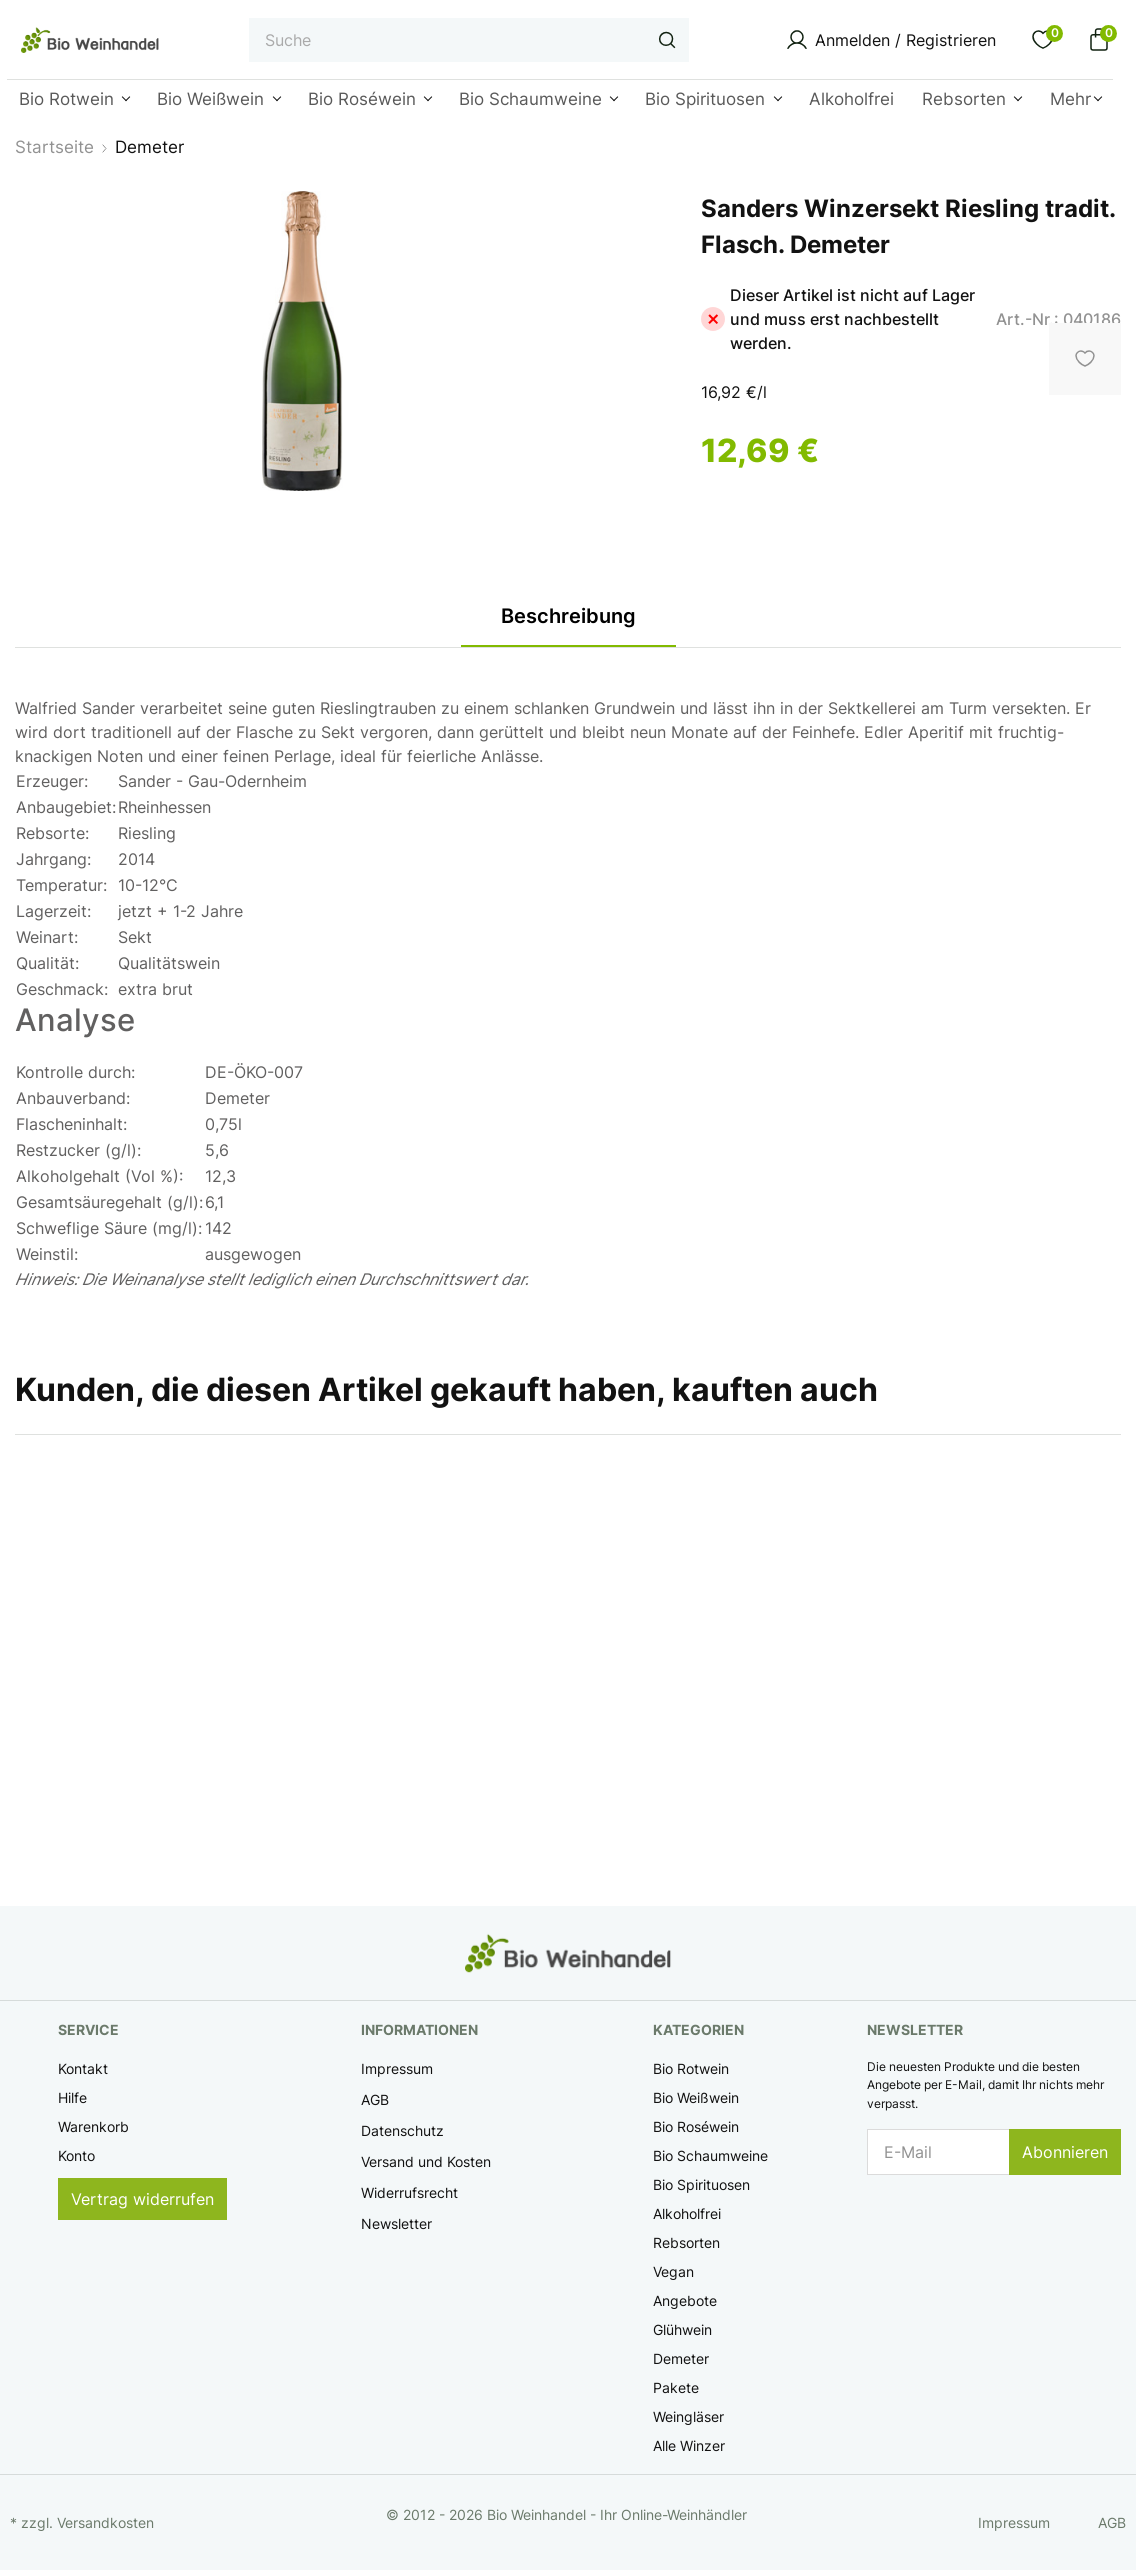 The width and height of the screenshot is (1136, 2570). Describe the element at coordinates (687, 2213) in the screenshot. I see `Alkoholfrei` at that location.